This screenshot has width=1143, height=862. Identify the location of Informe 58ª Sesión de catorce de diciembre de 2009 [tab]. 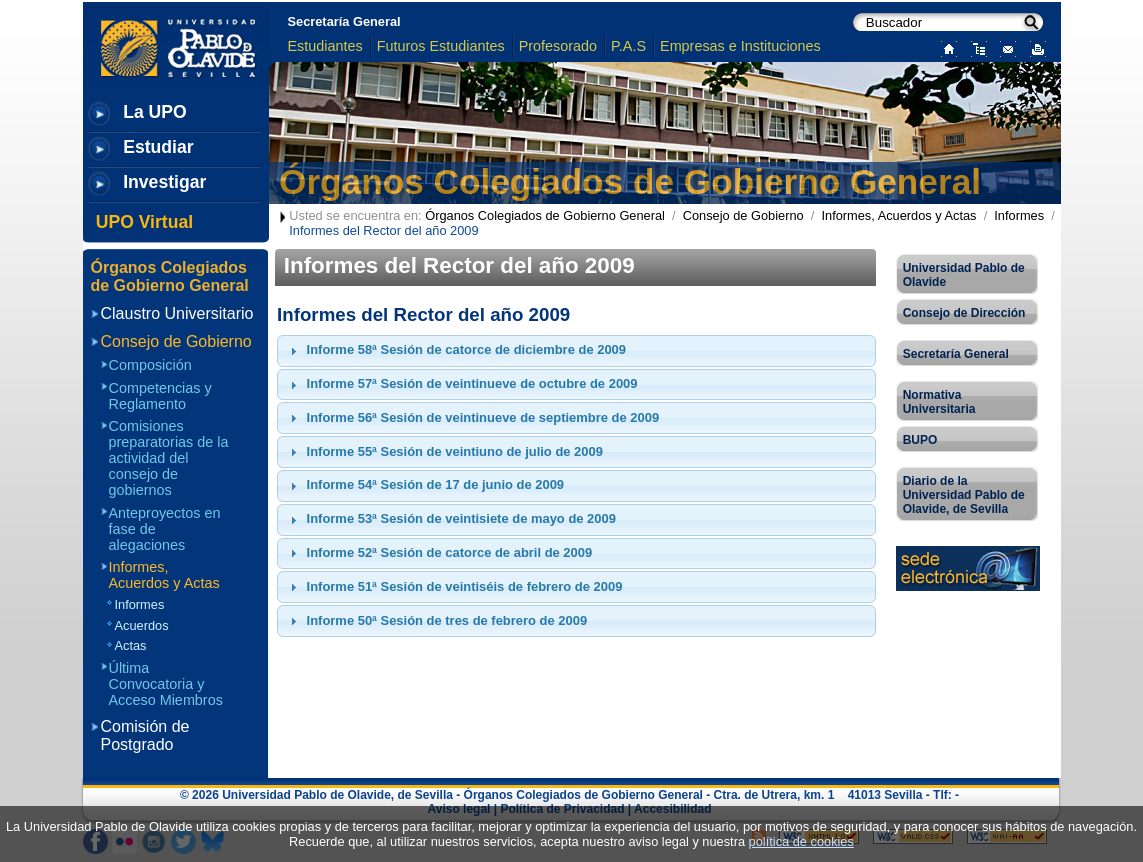
(455, 350).